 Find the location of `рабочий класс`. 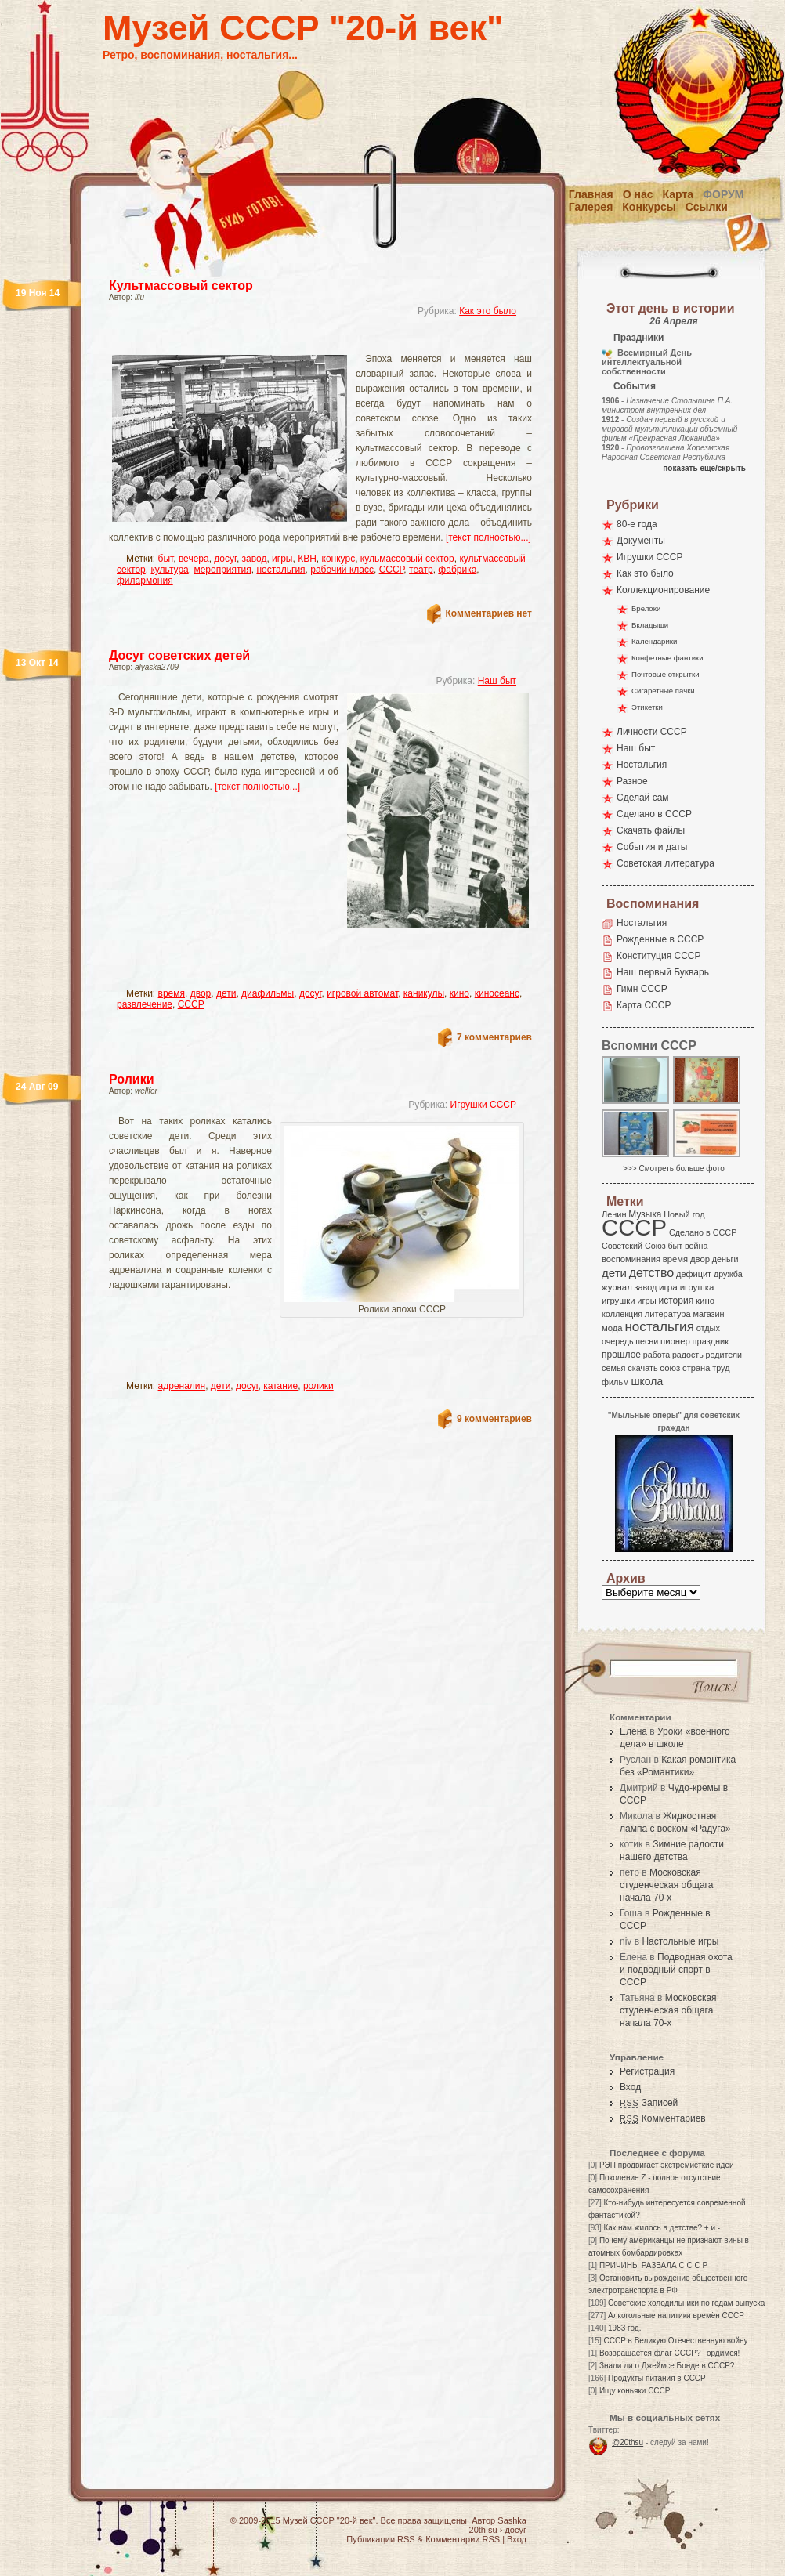

рабочий класс is located at coordinates (342, 569).